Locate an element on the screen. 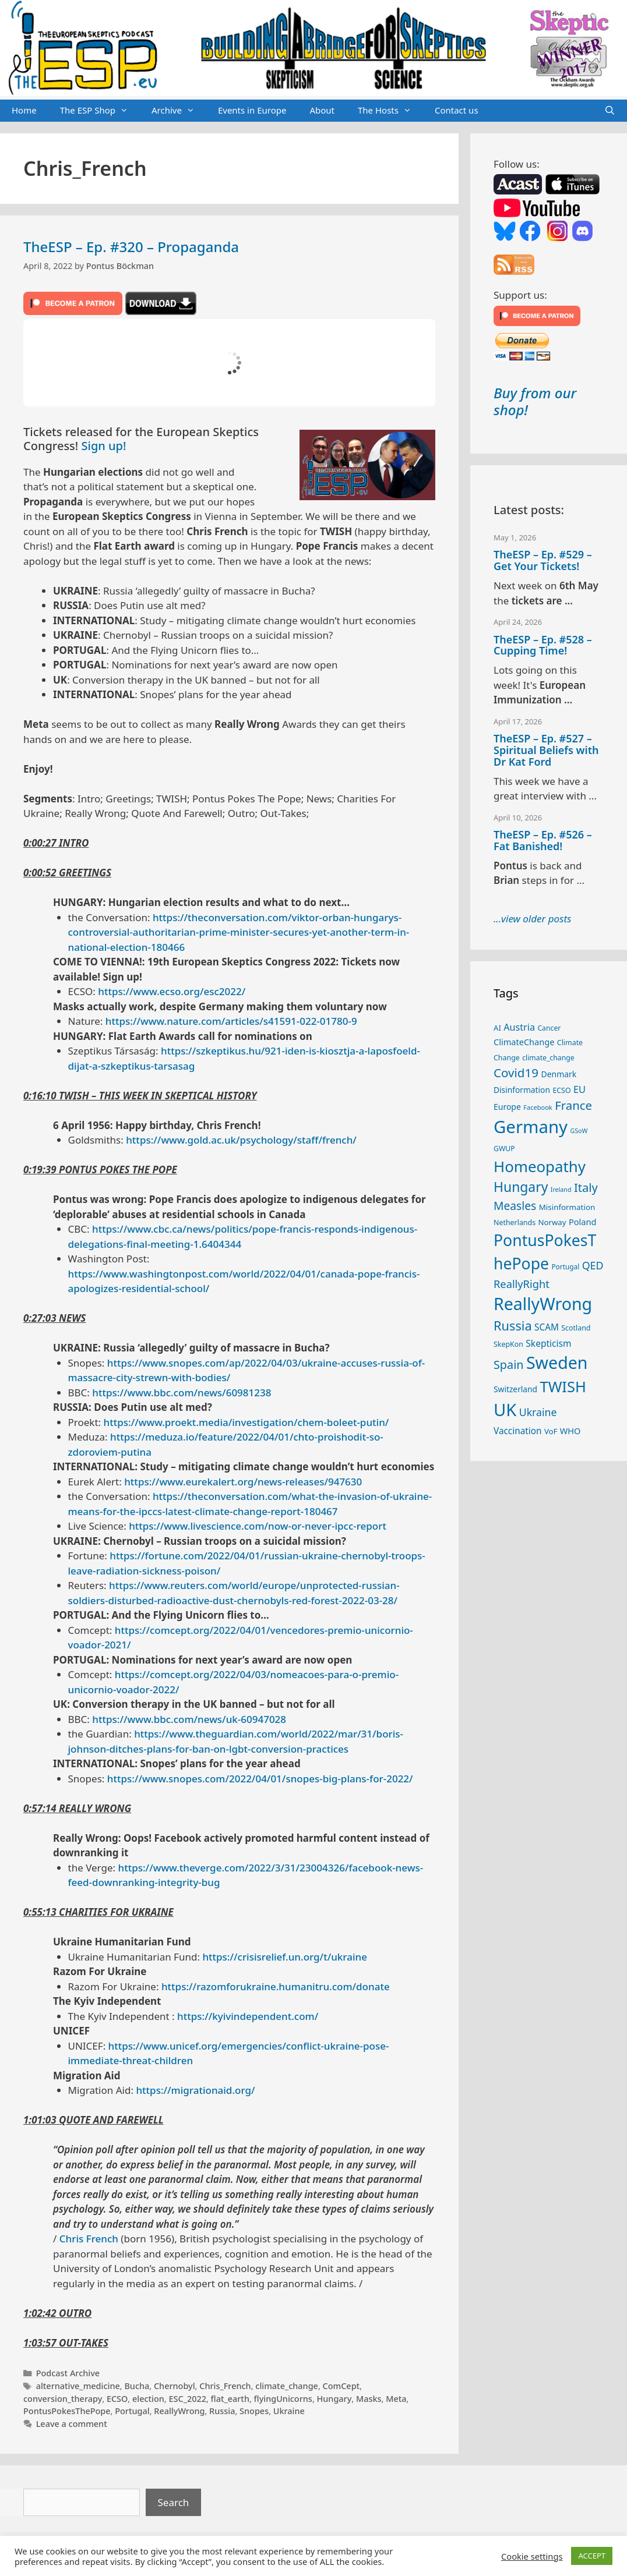 This screenshot has height=2576, width=627. Cookie settings [button] is located at coordinates (531, 2556).